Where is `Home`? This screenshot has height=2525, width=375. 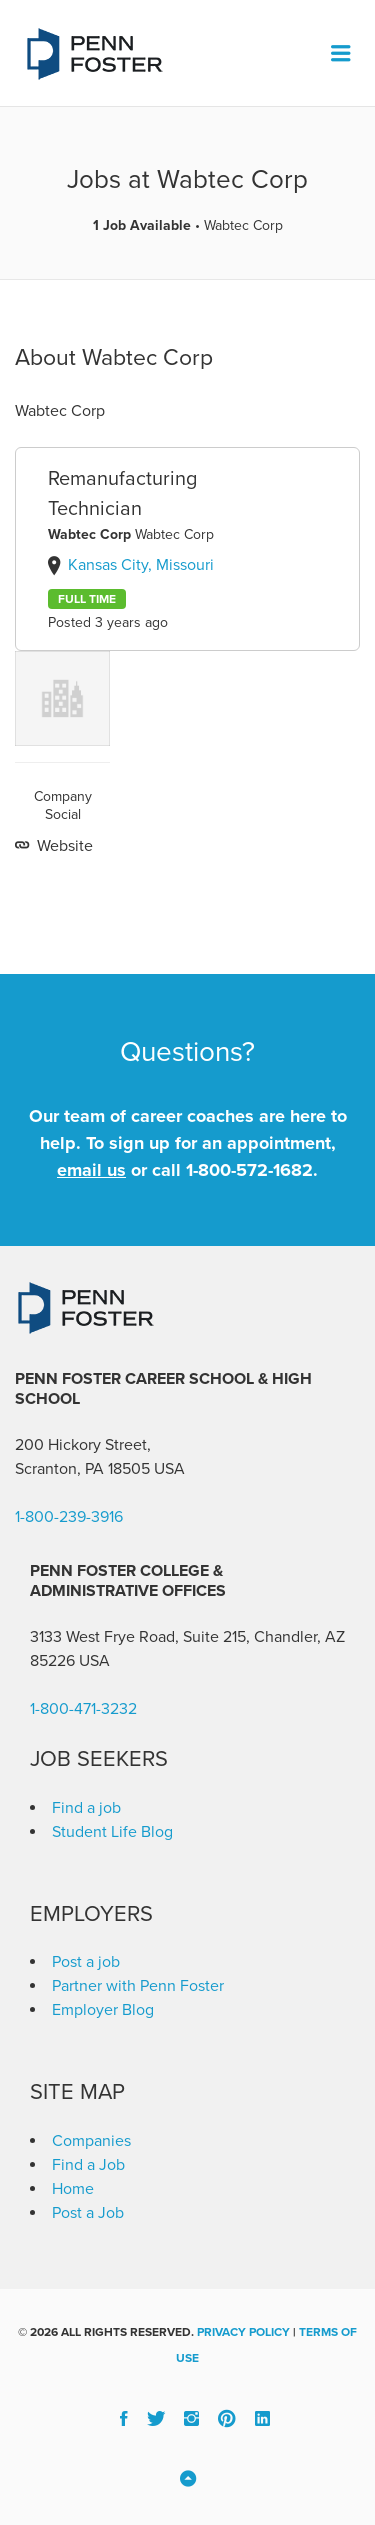 Home is located at coordinates (73, 2189).